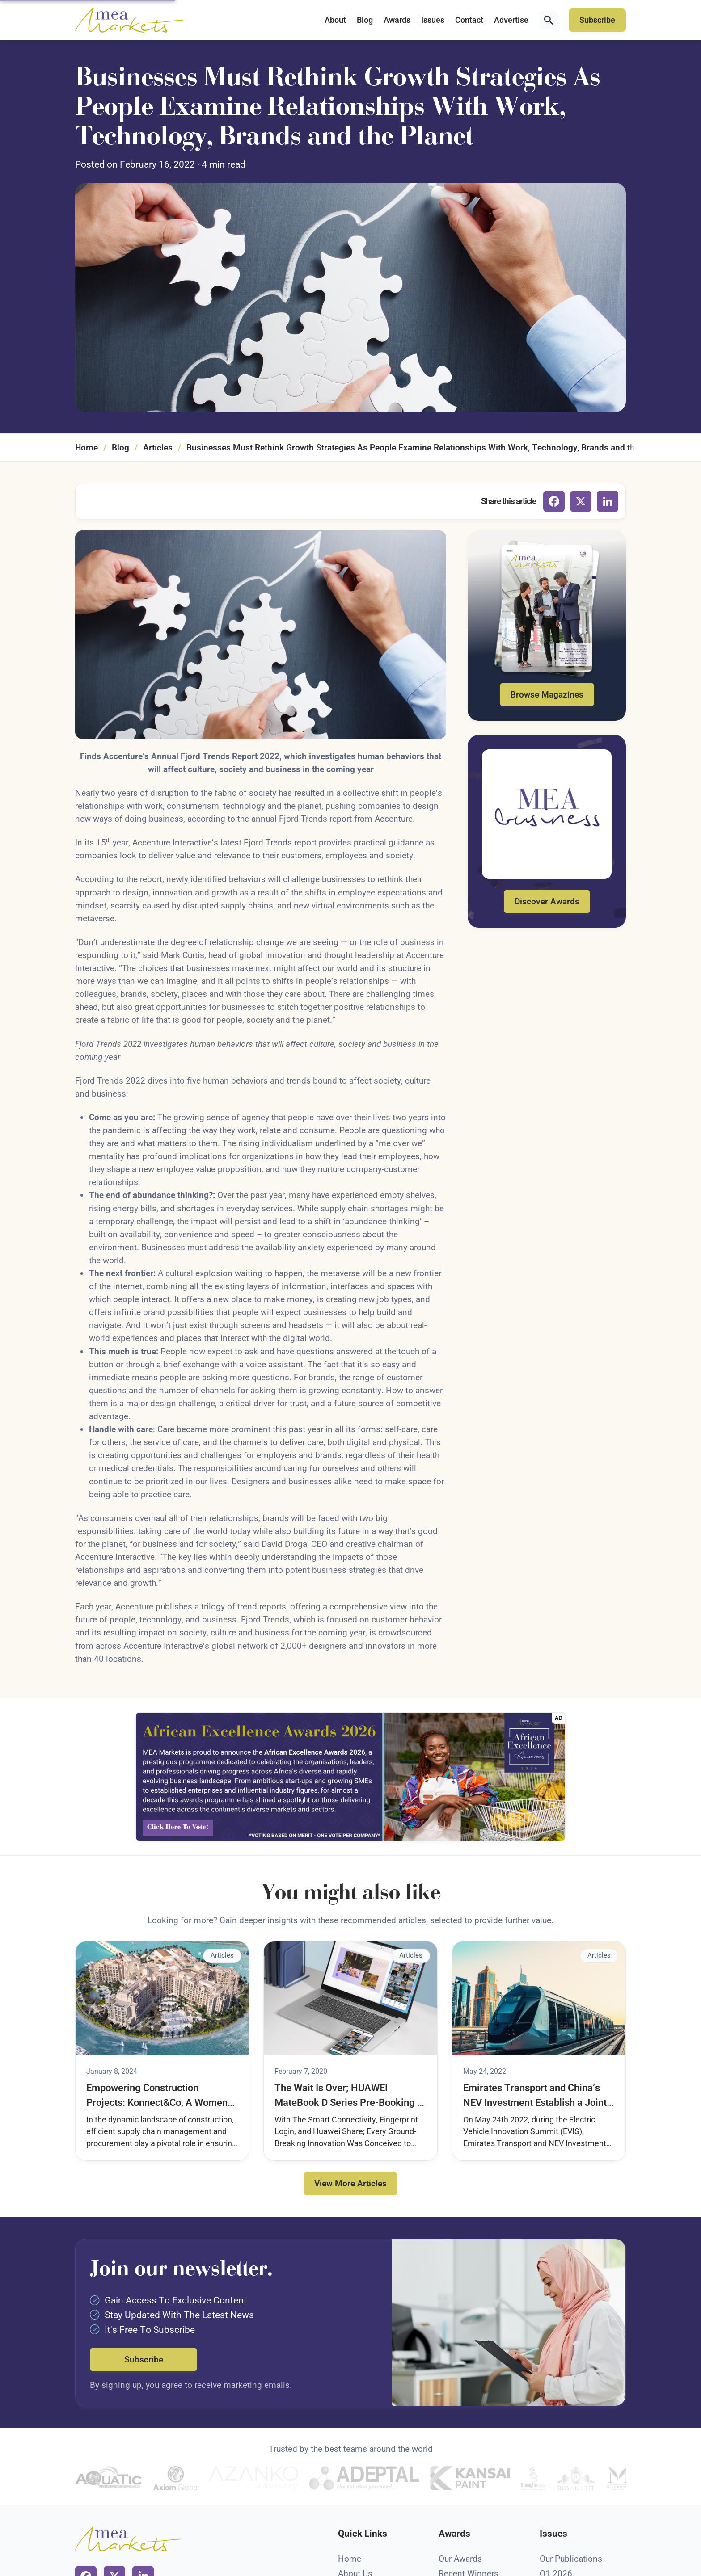 The height and width of the screenshot is (2576, 701). I want to click on Our Awards, so click(460, 2559).